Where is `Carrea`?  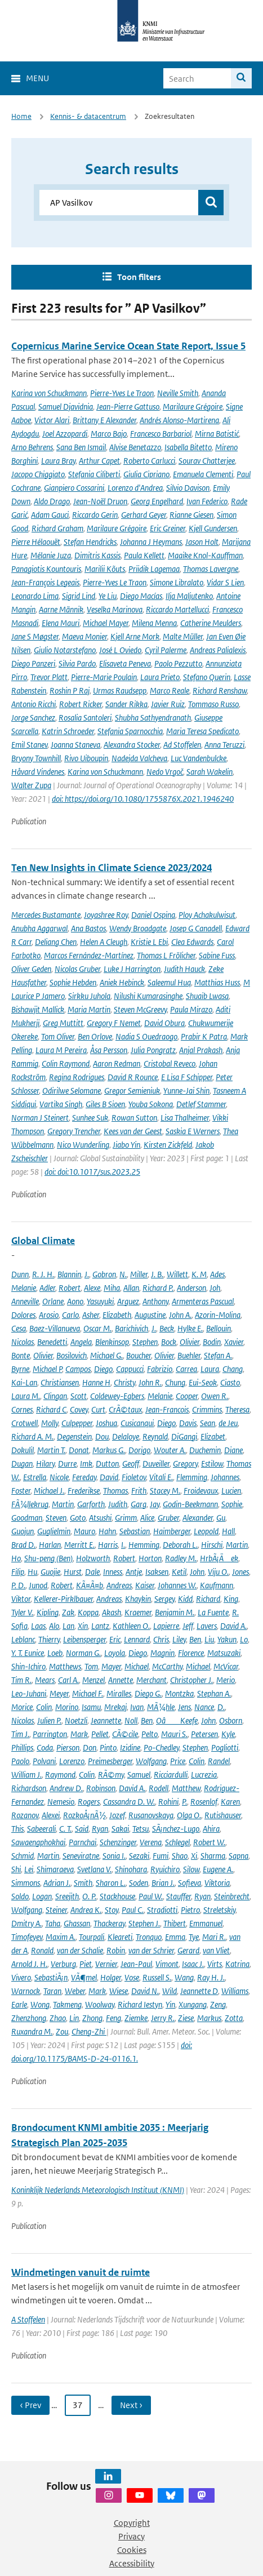 Carrea is located at coordinates (186, 1368).